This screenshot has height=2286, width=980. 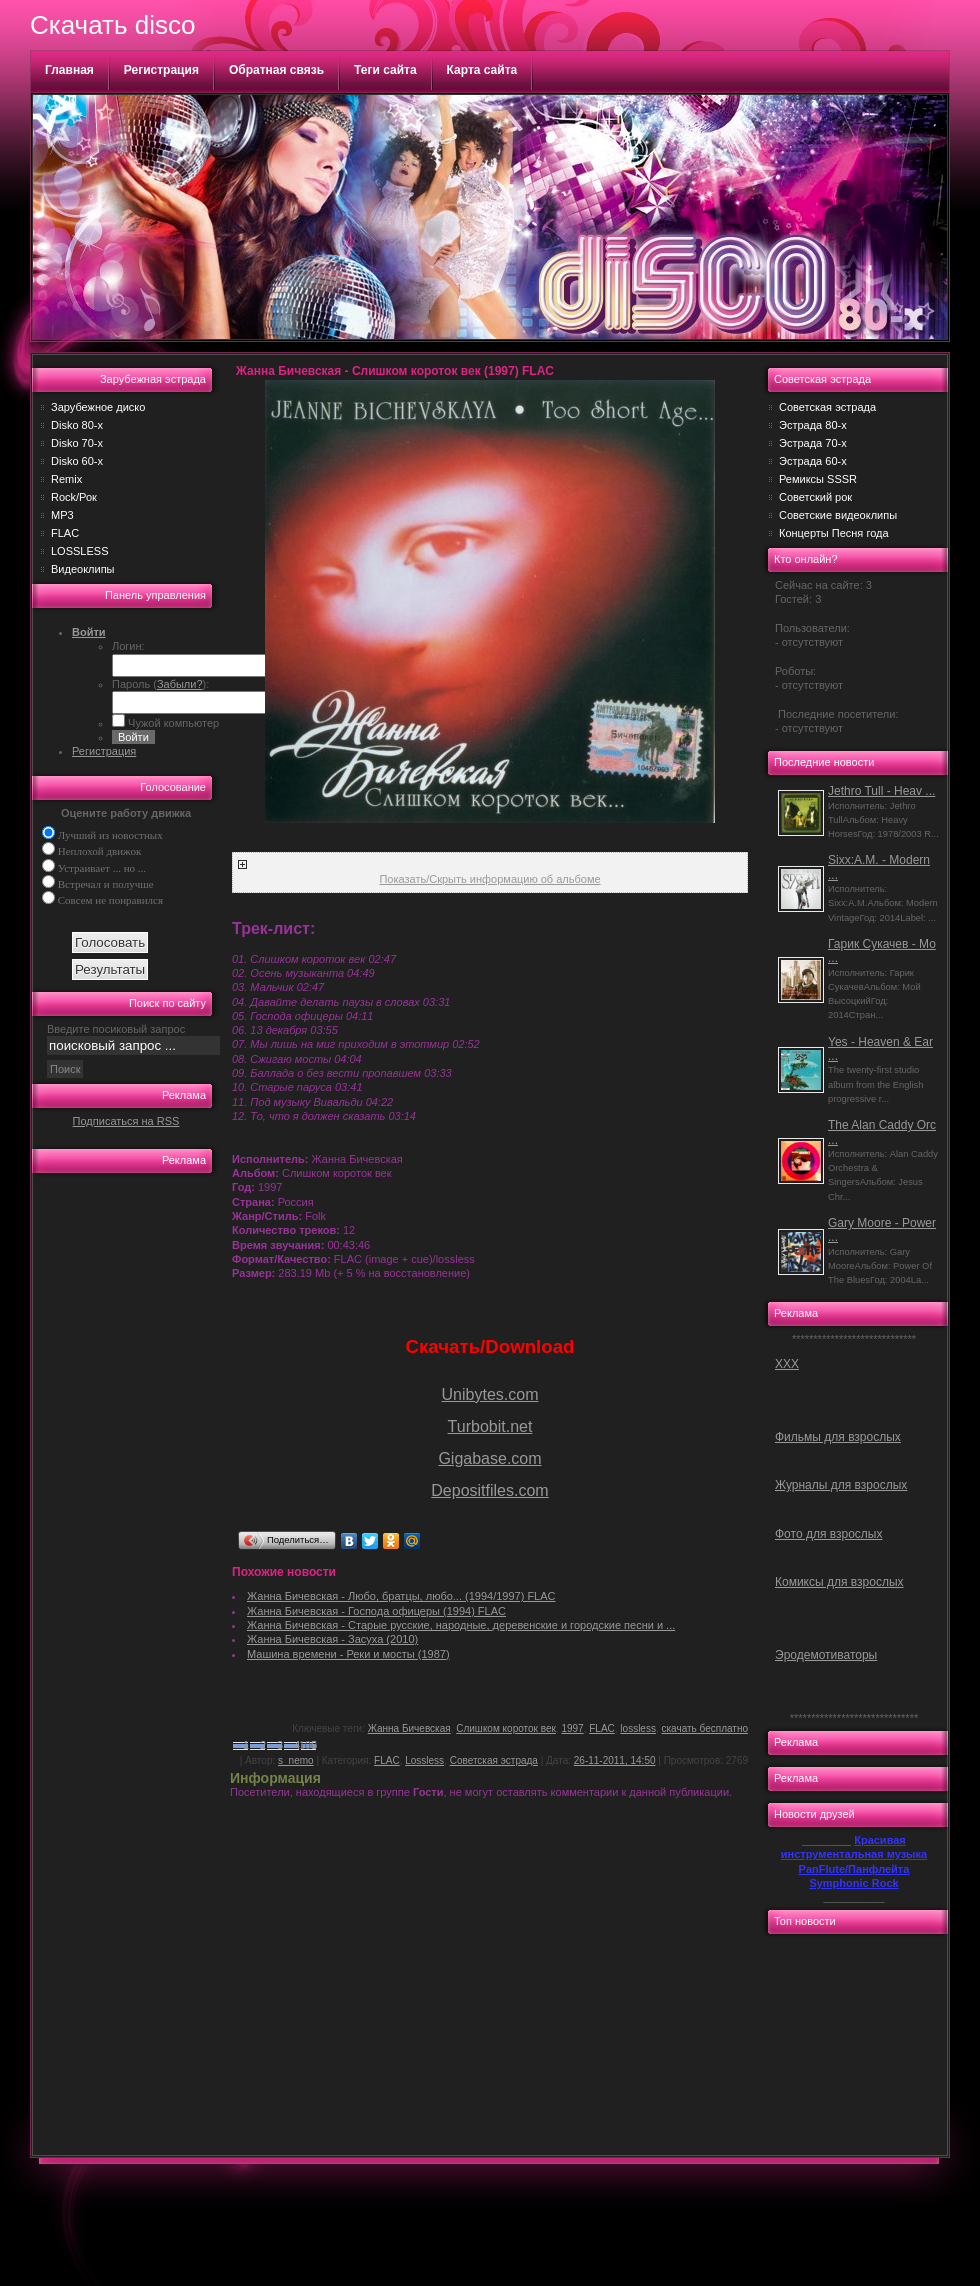 I want to click on Эстрада 80-х, so click(x=813, y=425).